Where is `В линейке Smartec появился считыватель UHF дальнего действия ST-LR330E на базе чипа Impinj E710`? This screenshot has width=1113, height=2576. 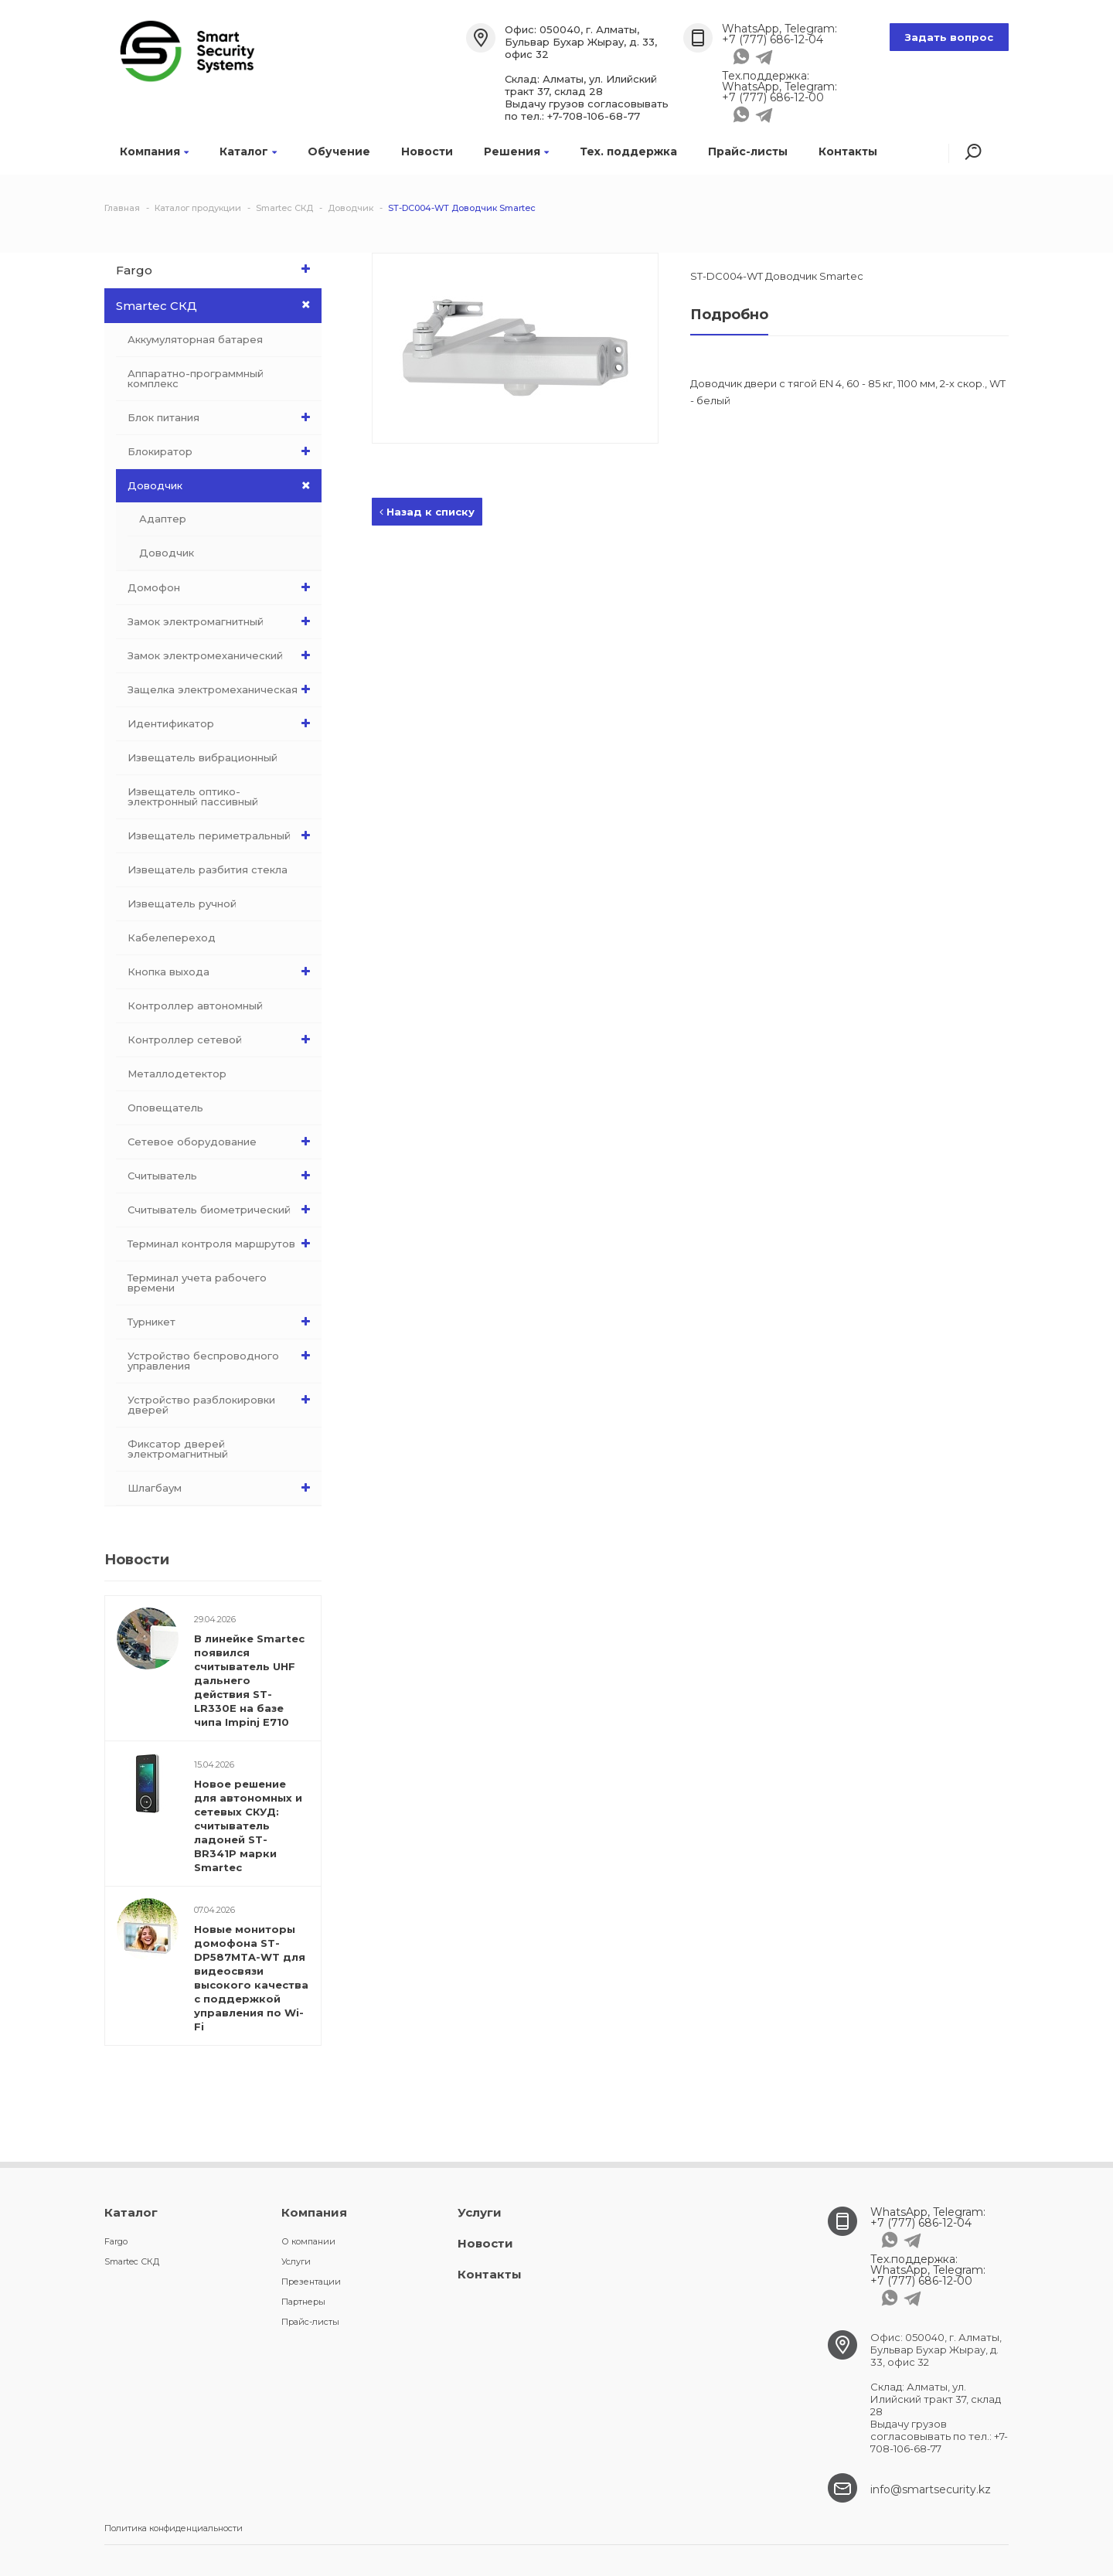
В линейке Smartec появился считыватель UHF дальнего действия ST-LR330E на базе чипа Impinj E710 is located at coordinates (249, 1680).